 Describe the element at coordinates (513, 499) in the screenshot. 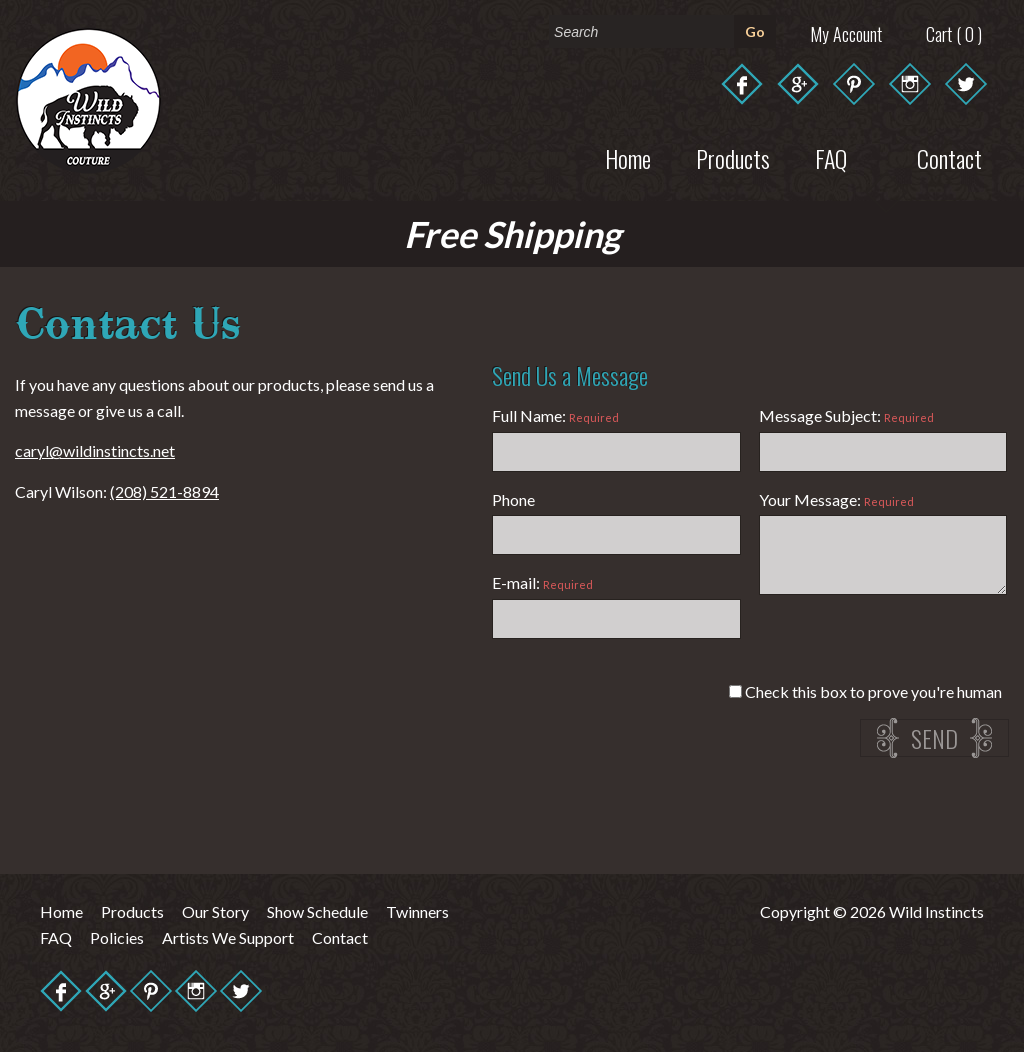

I see `Phone` at that location.